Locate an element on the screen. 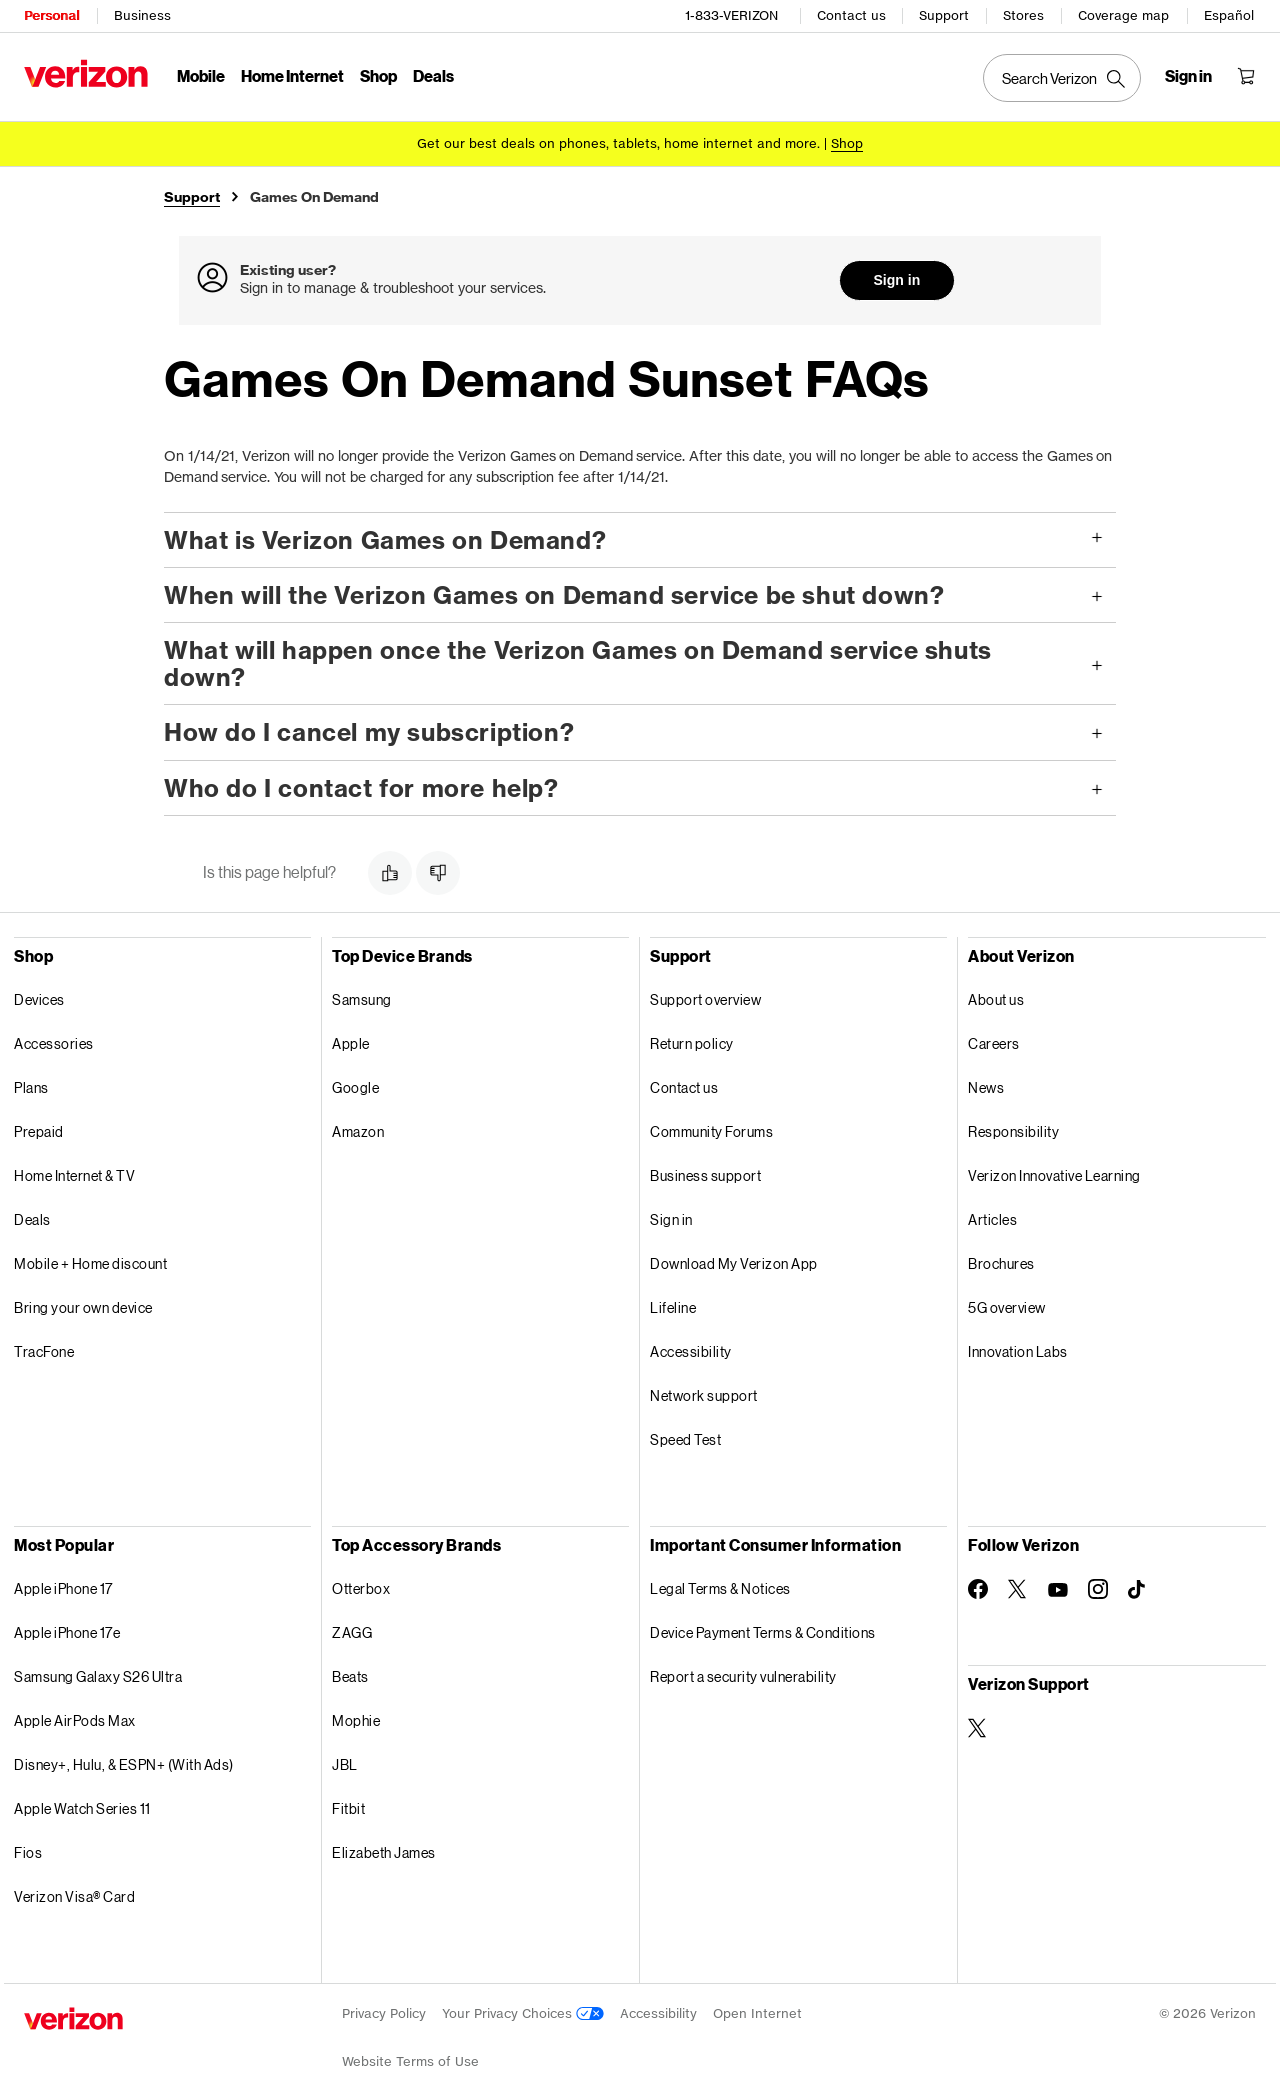 Image resolution: width=1280 pixels, height=2079 pixels. Home Internet & TV is located at coordinates (74, 1174).